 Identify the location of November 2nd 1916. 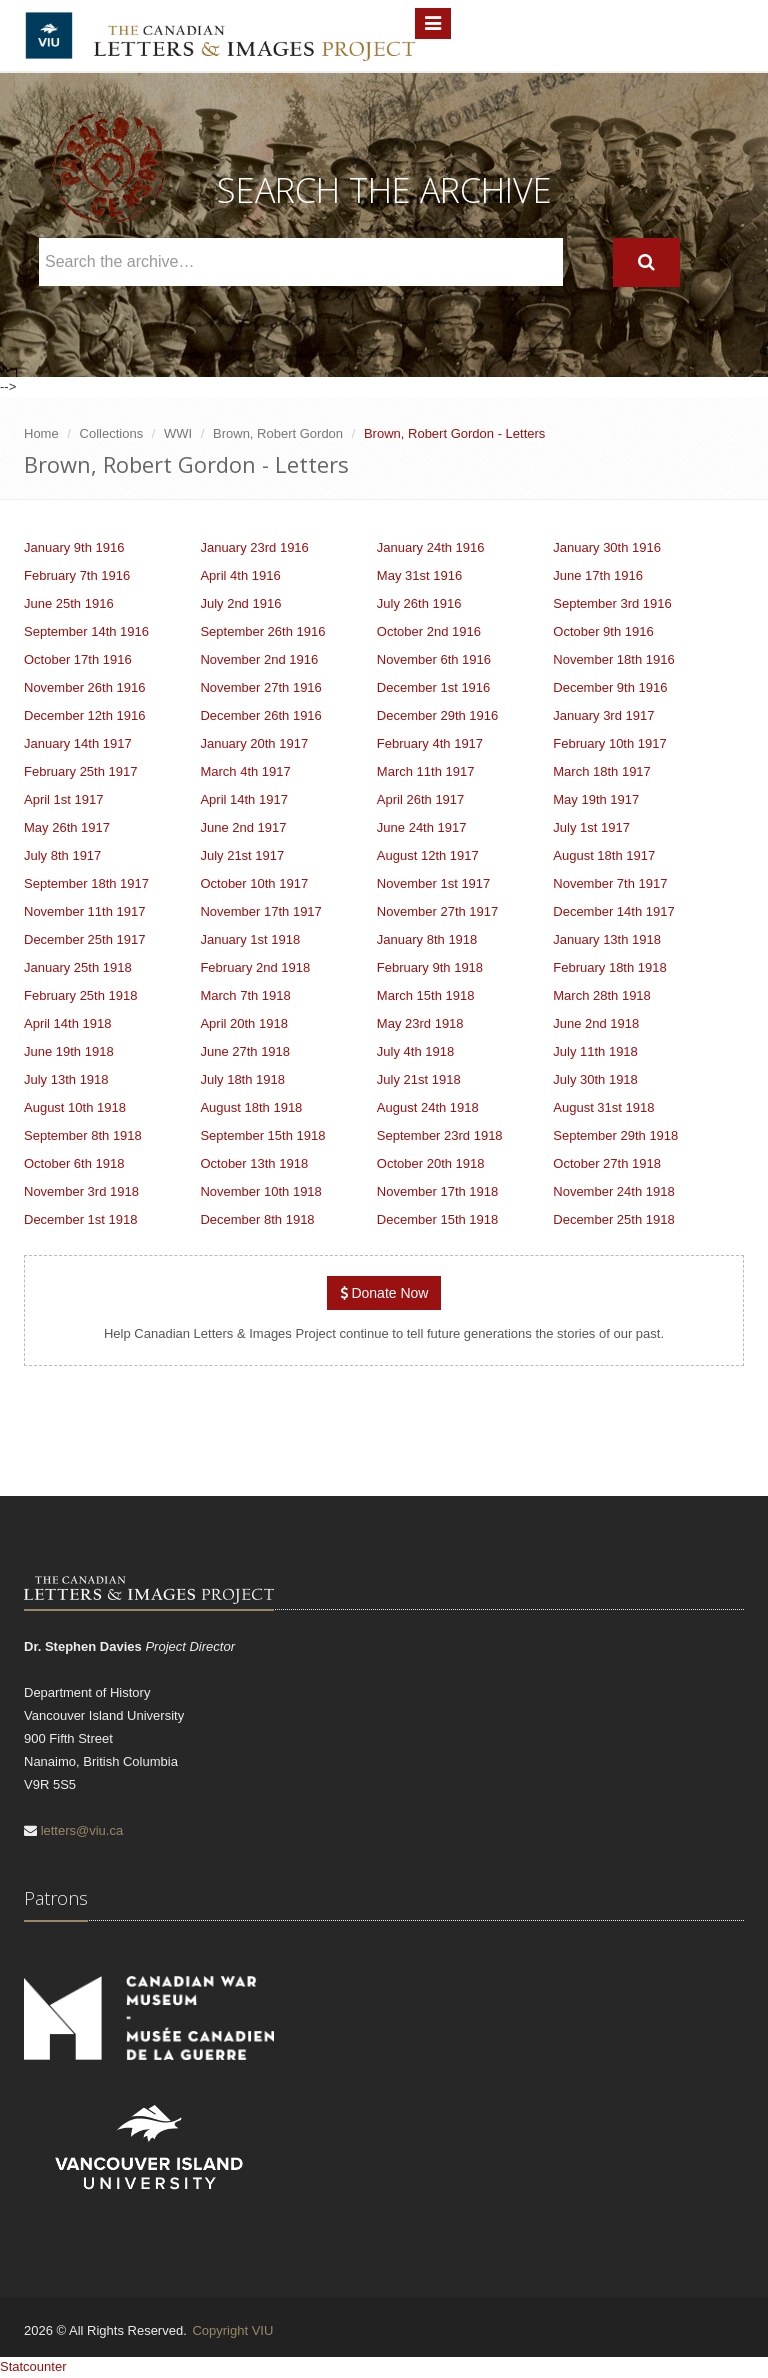
(259, 659).